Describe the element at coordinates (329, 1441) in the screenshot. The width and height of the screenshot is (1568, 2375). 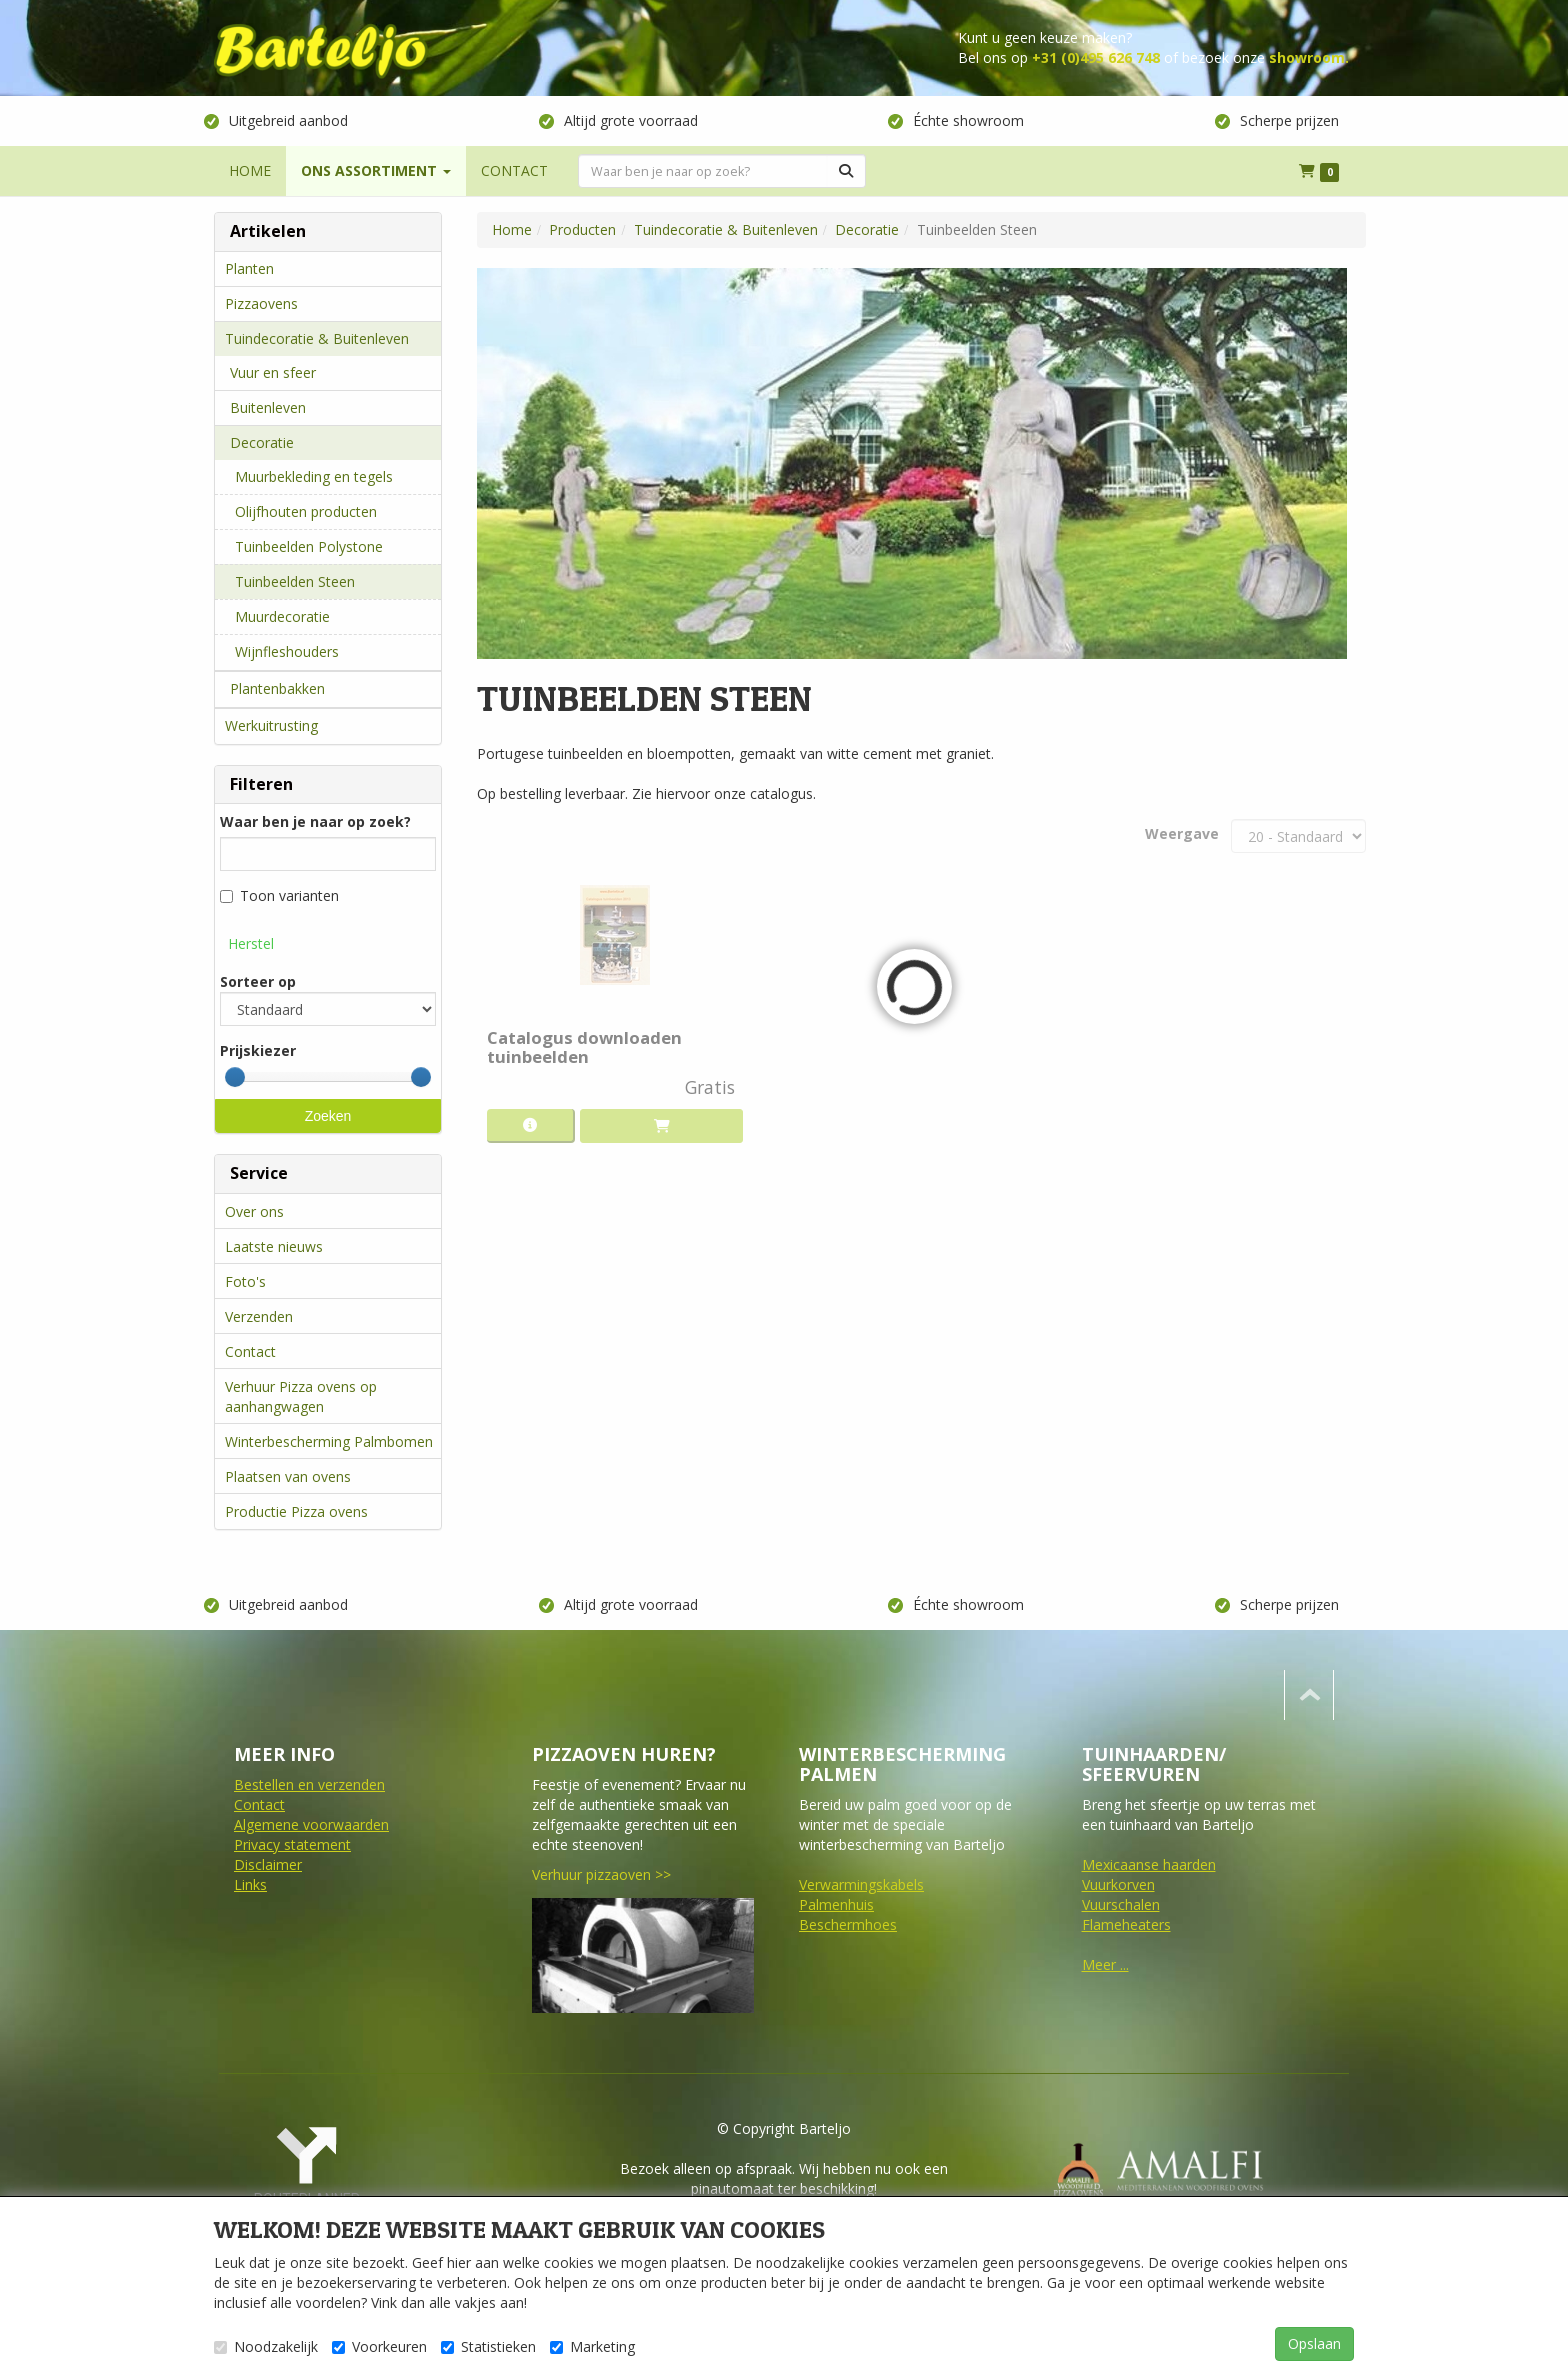
I see `Winterbescherming Palmbomen` at that location.